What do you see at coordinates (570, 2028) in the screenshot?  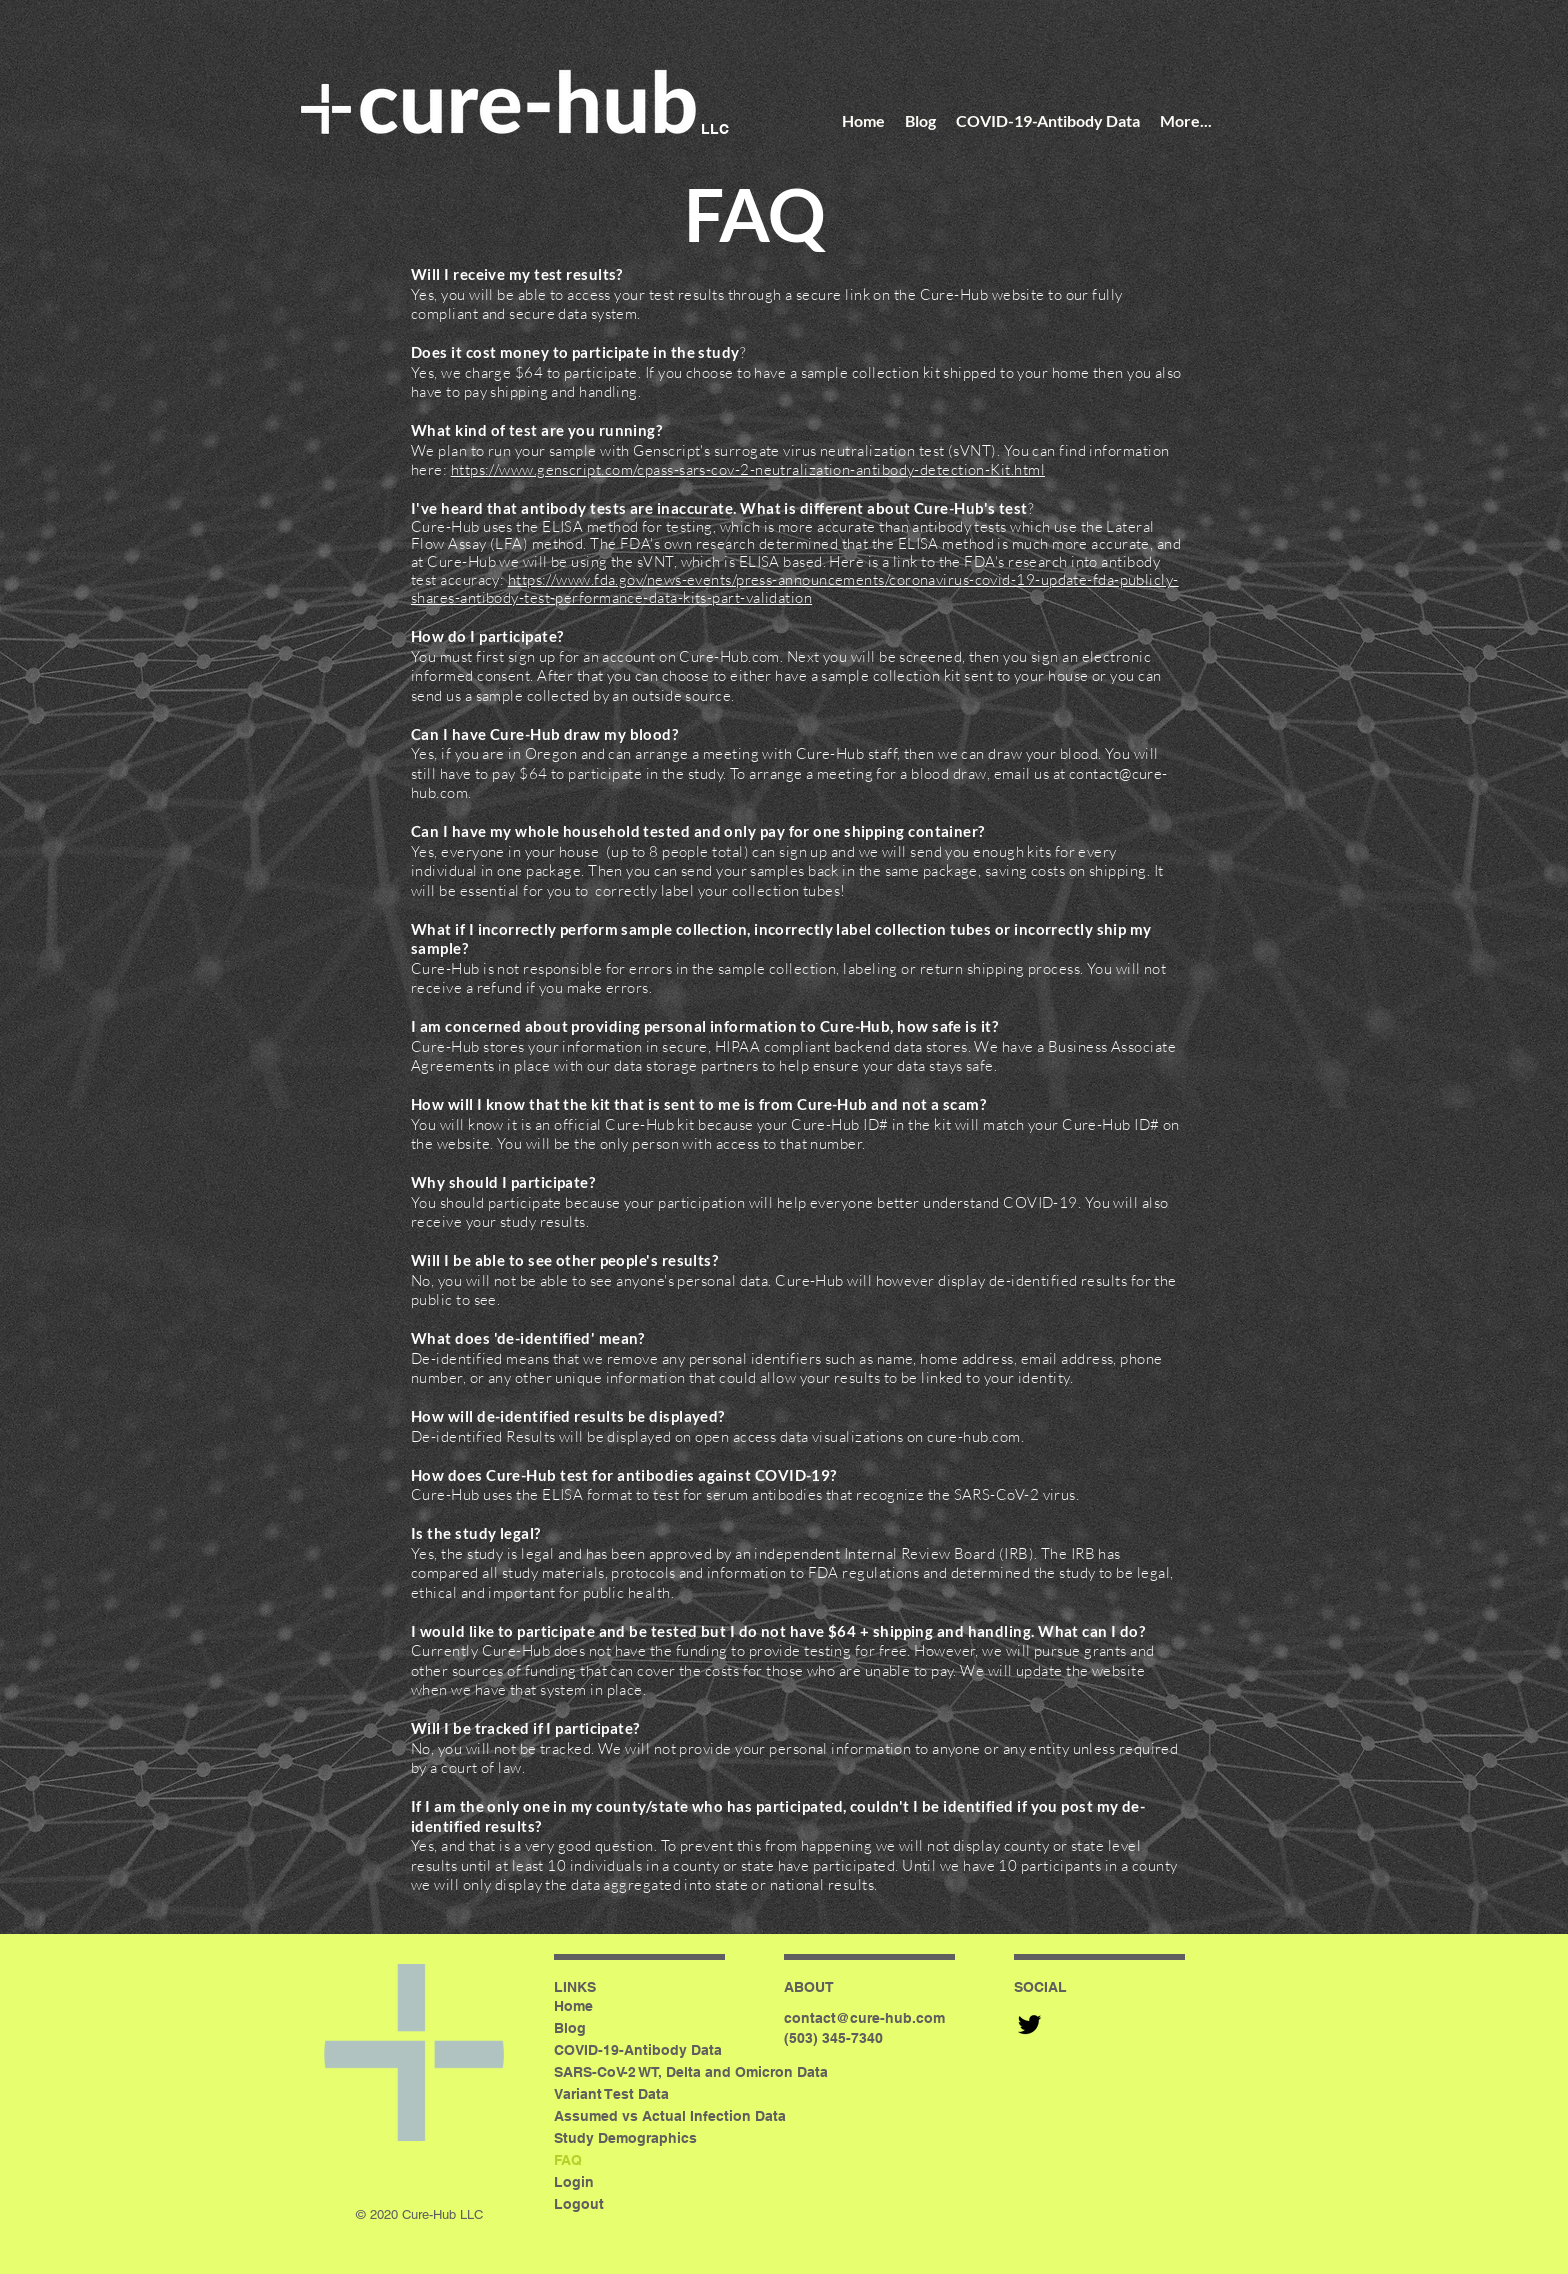 I see `Blog` at bounding box center [570, 2028].